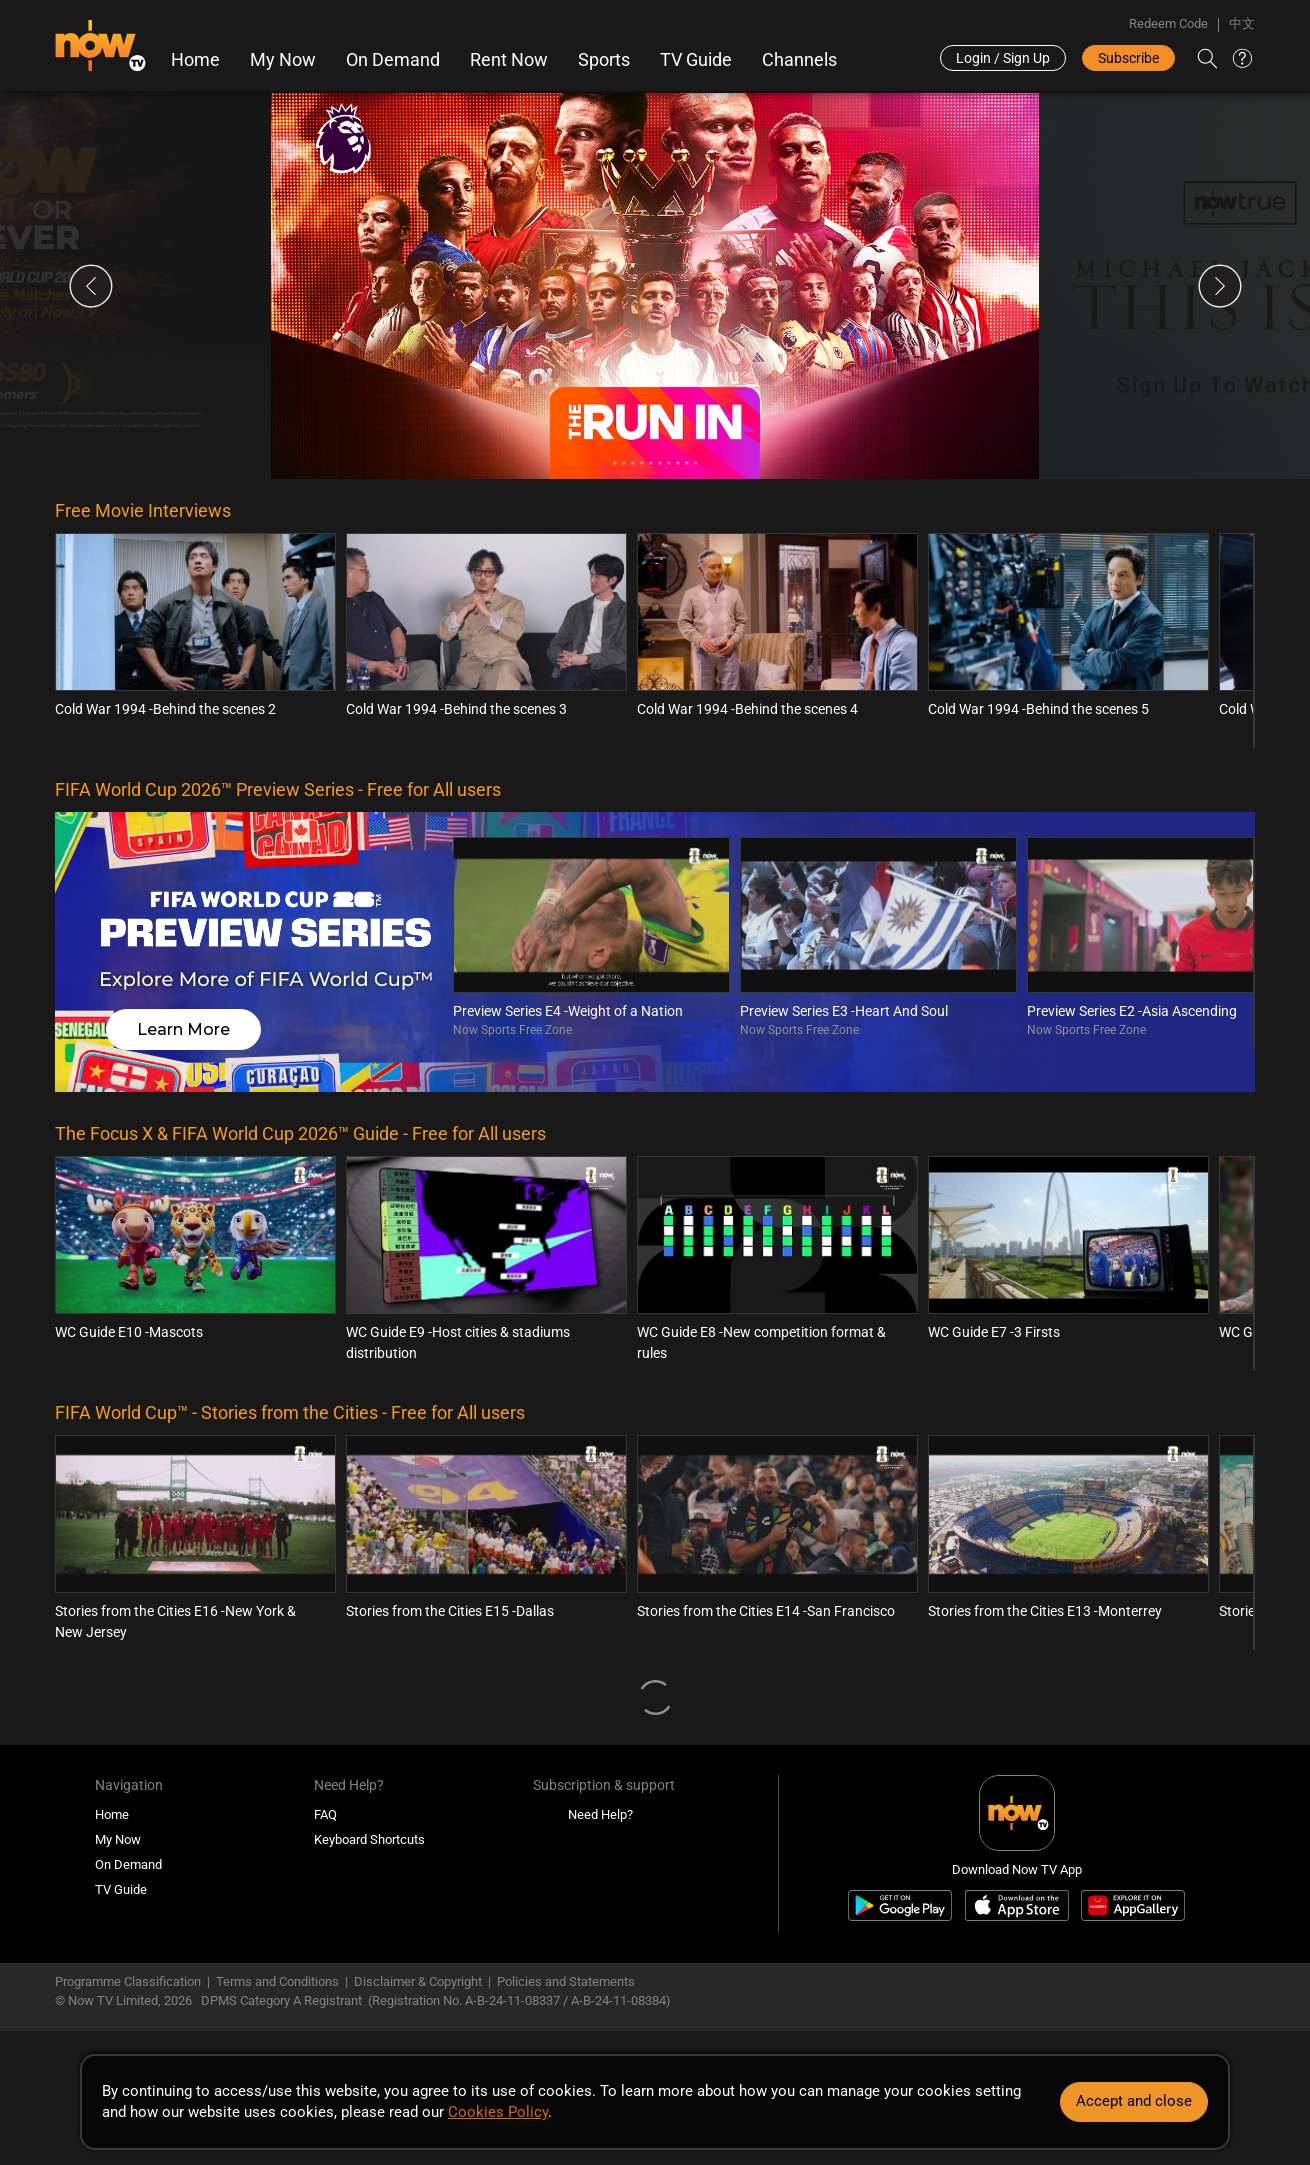 Image resolution: width=1310 pixels, height=2165 pixels. What do you see at coordinates (1242, 23) in the screenshot?
I see `中文` at bounding box center [1242, 23].